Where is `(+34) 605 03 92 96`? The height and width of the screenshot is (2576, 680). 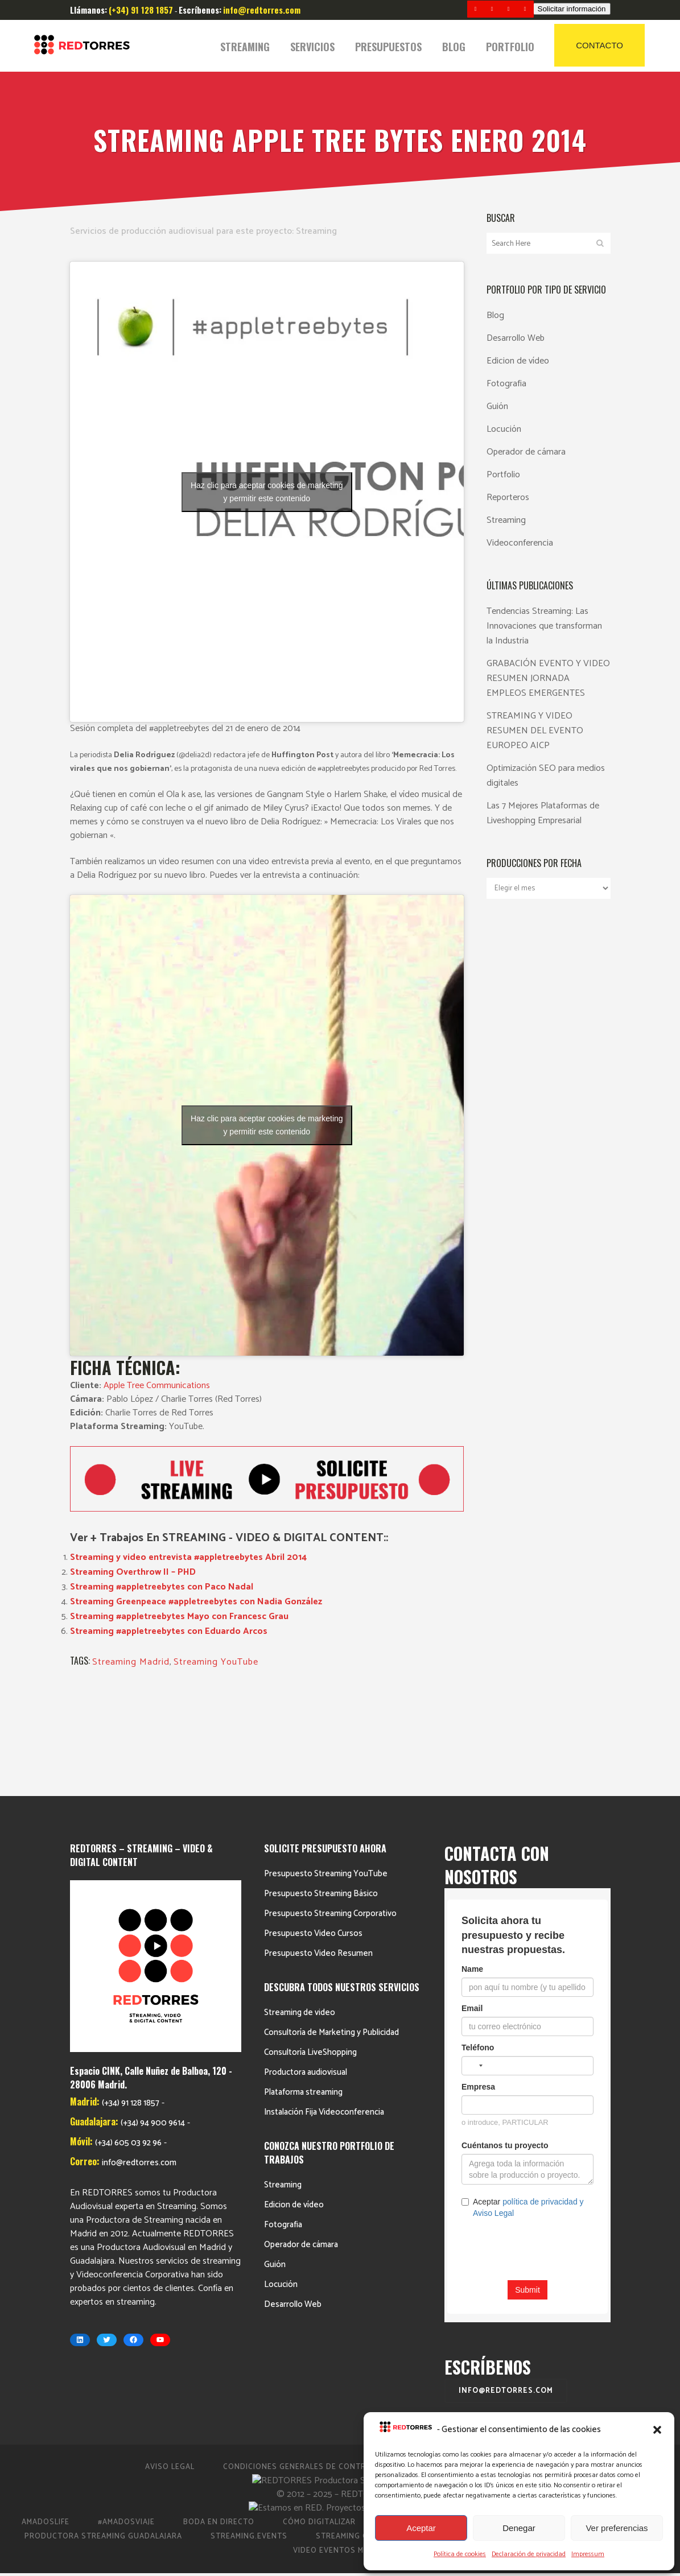 (+34) 605 03 92 96 is located at coordinates (128, 1883).